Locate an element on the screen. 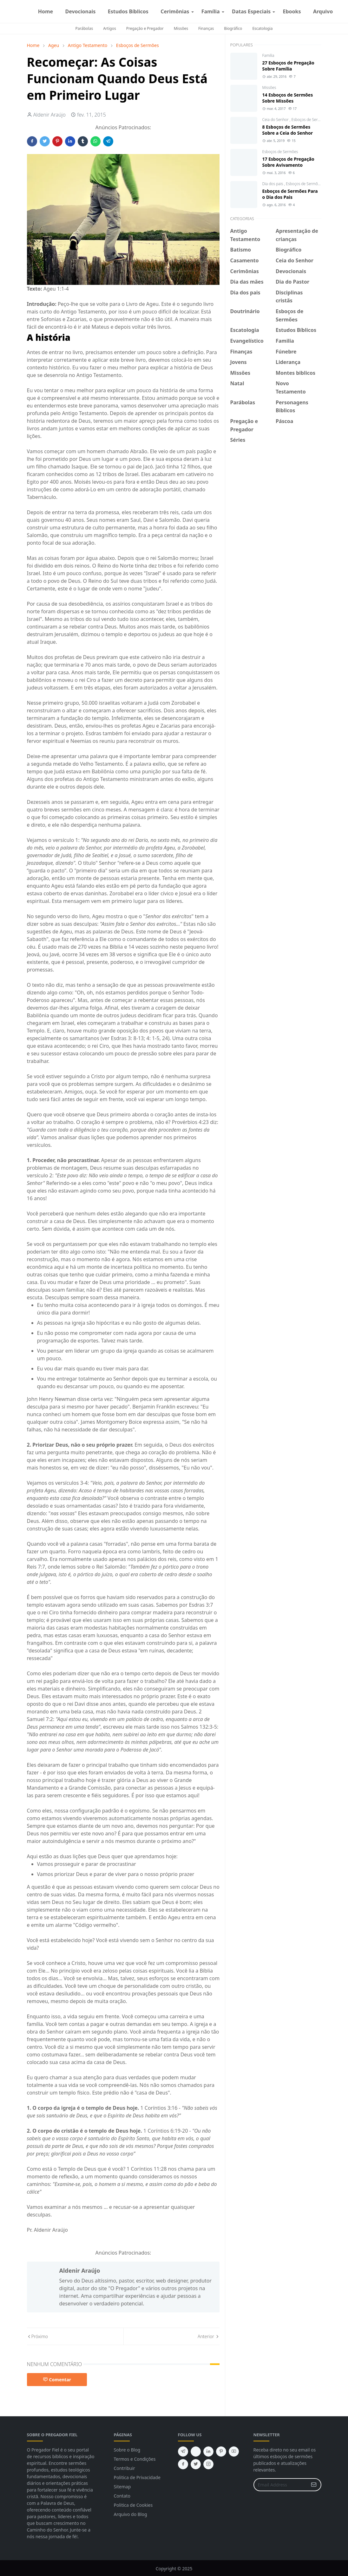 This screenshot has width=348, height=2576. Termos e Condições is located at coordinates (135, 2459).